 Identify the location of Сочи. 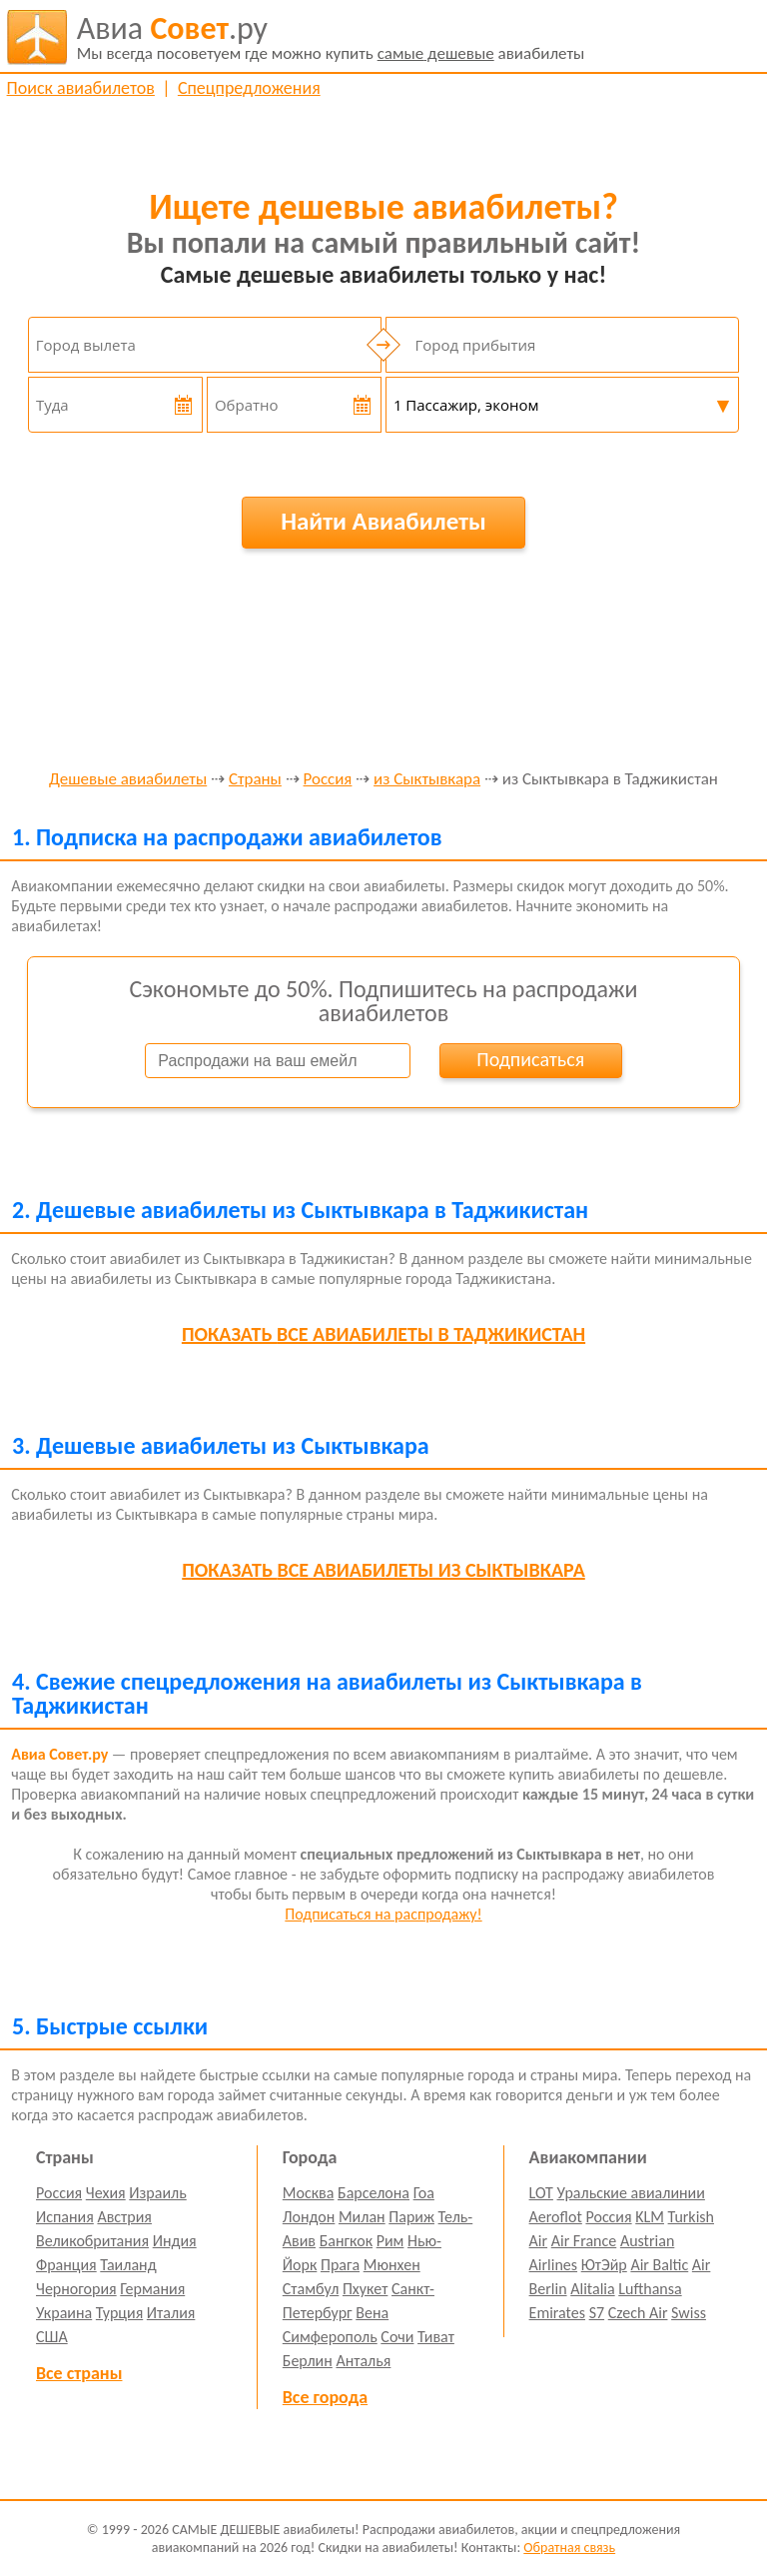
(397, 2336).